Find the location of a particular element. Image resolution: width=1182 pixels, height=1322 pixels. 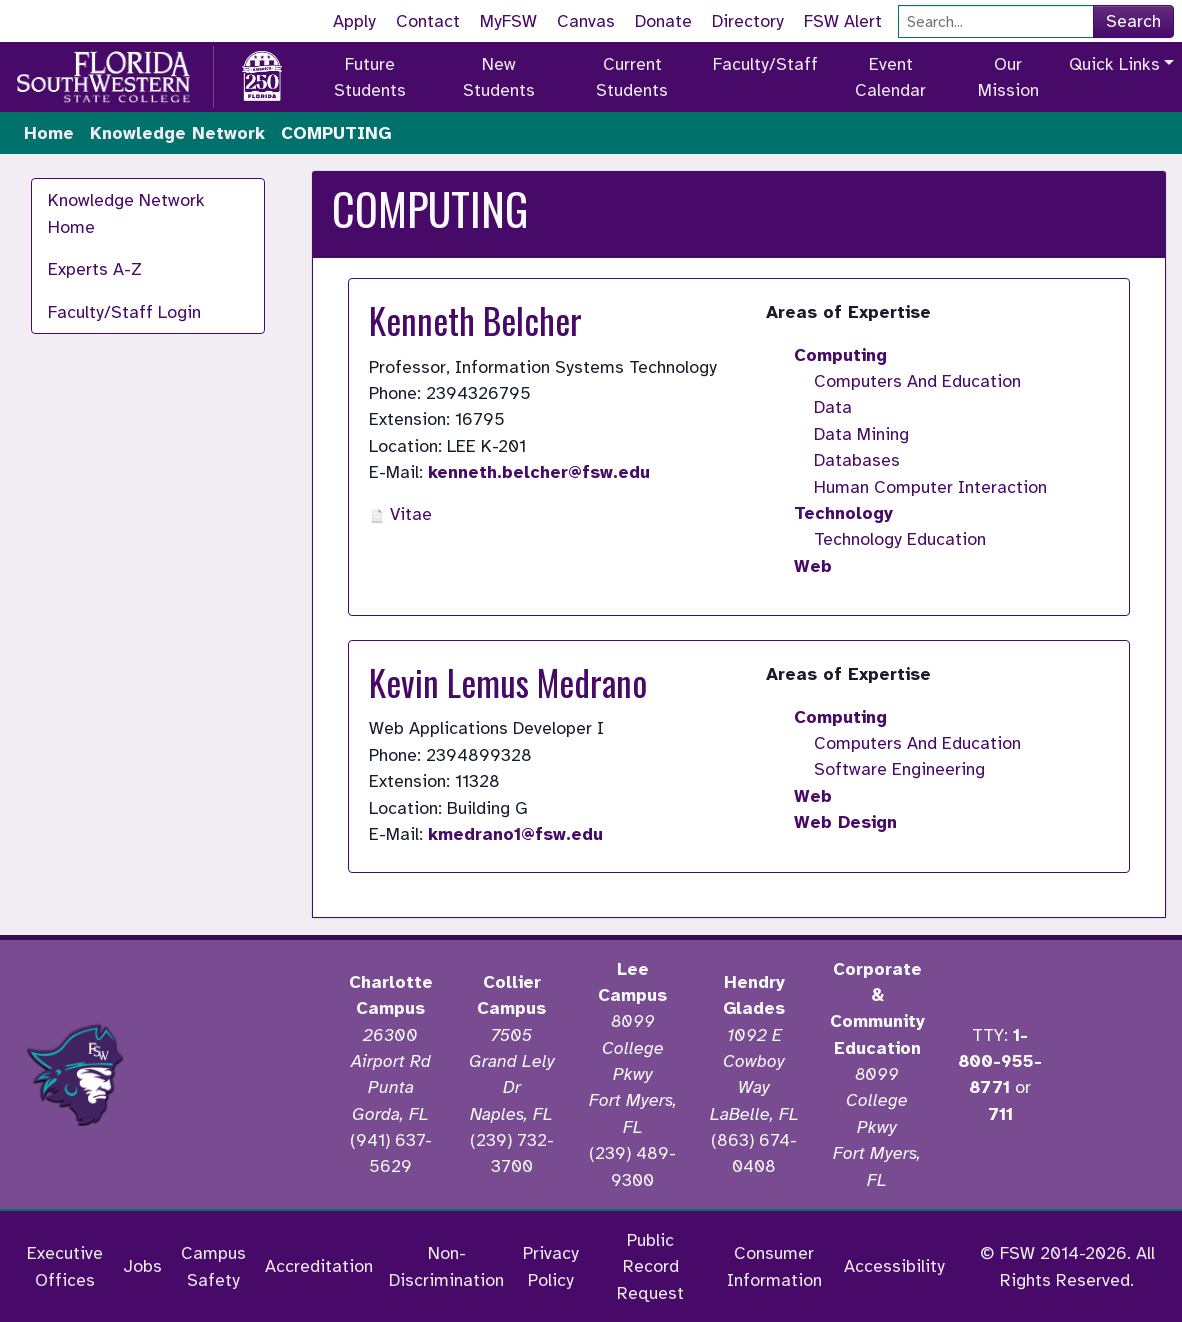

Knowledge Network Home is located at coordinates (126, 213).